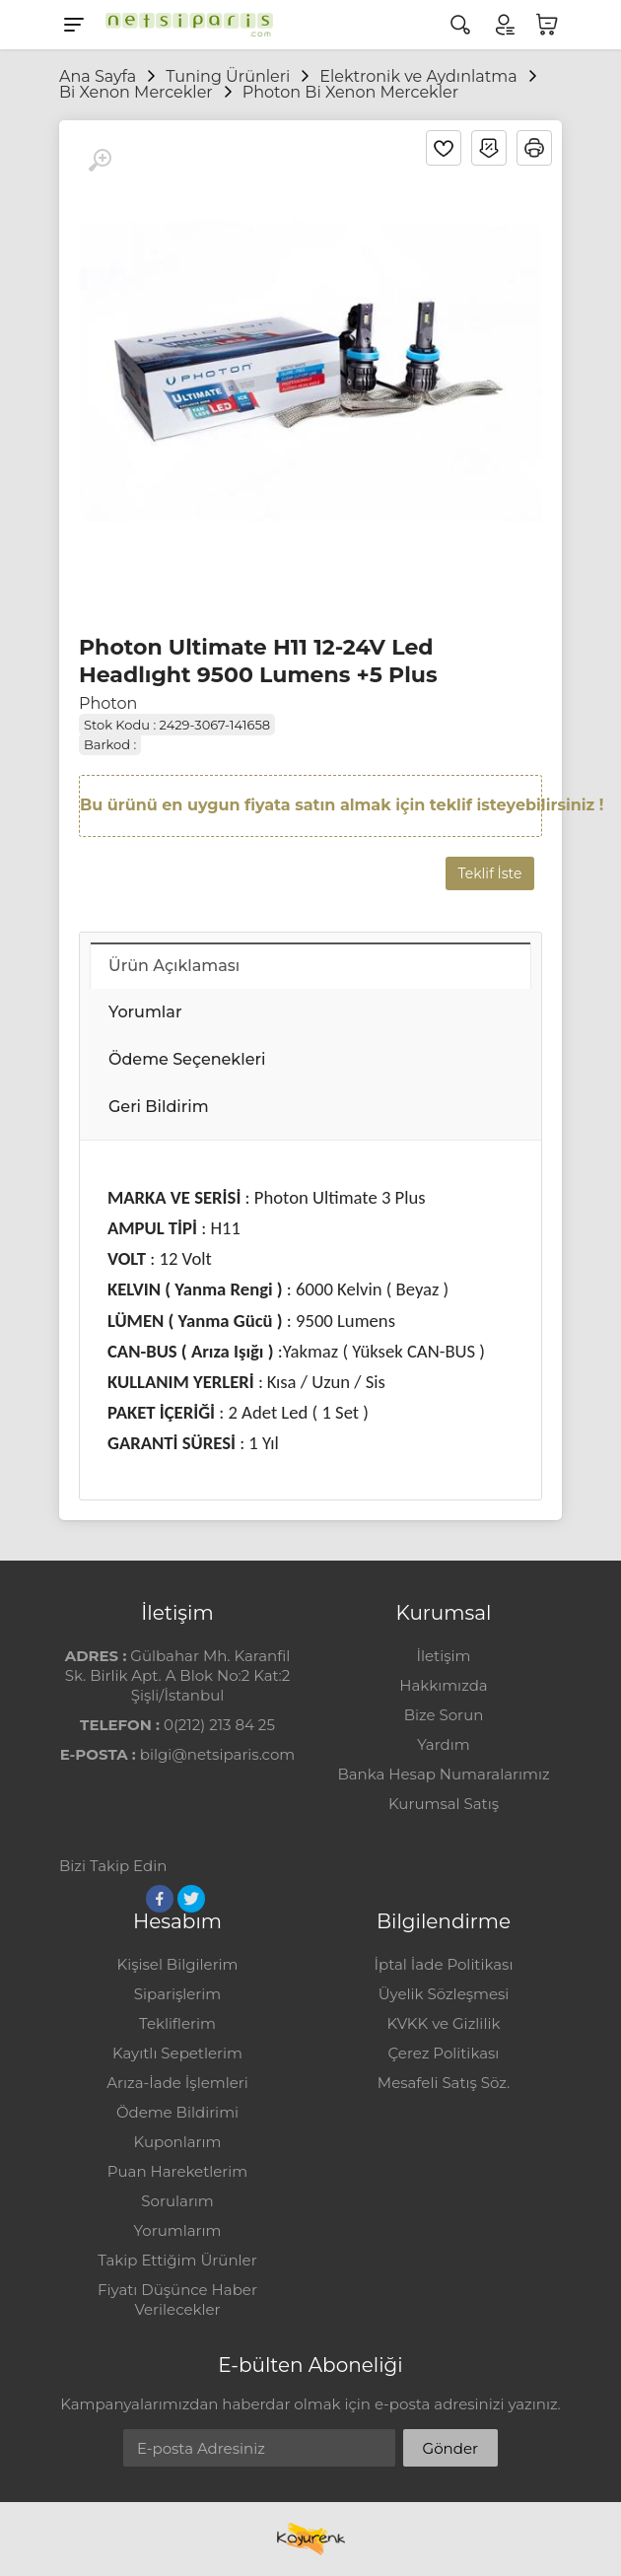 The image size is (621, 2576). Describe the element at coordinates (444, 2082) in the screenshot. I see `Mesafeli Satış Söz.` at that location.